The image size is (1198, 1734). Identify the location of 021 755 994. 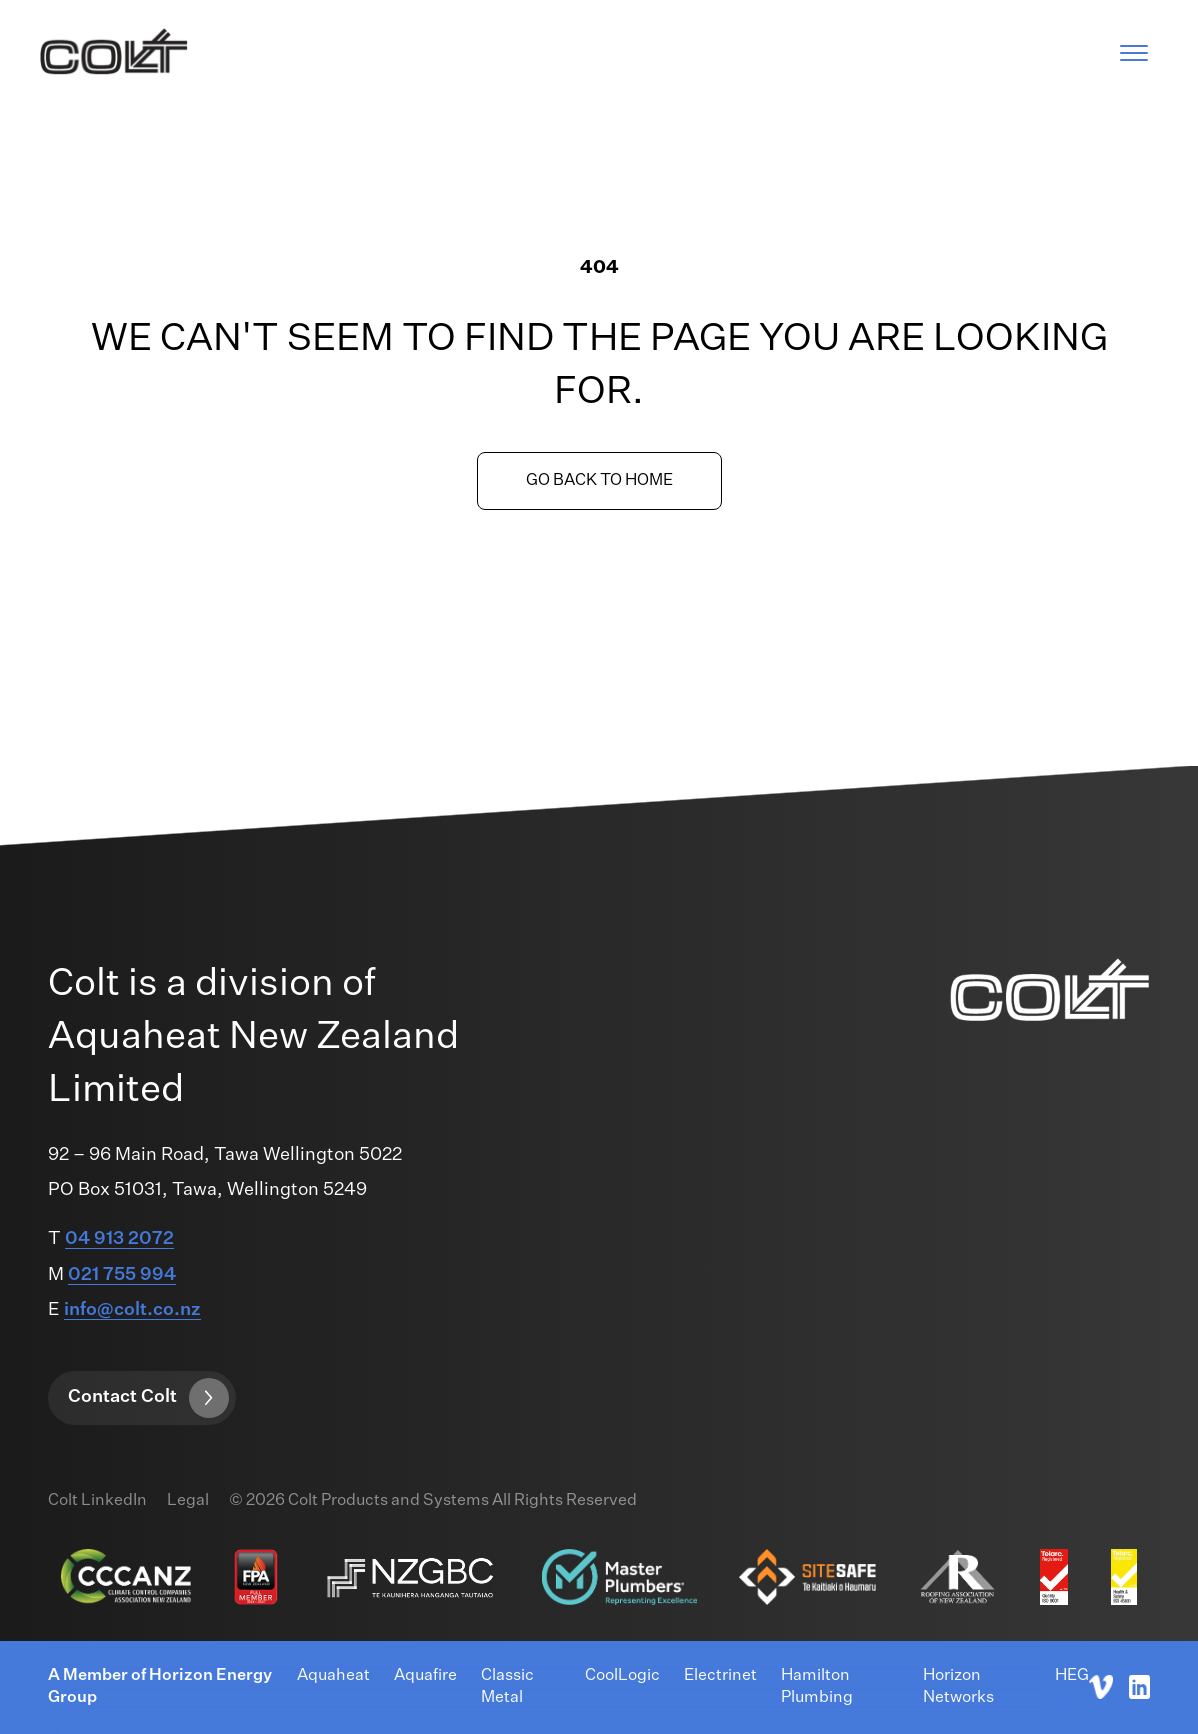
(122, 1275).